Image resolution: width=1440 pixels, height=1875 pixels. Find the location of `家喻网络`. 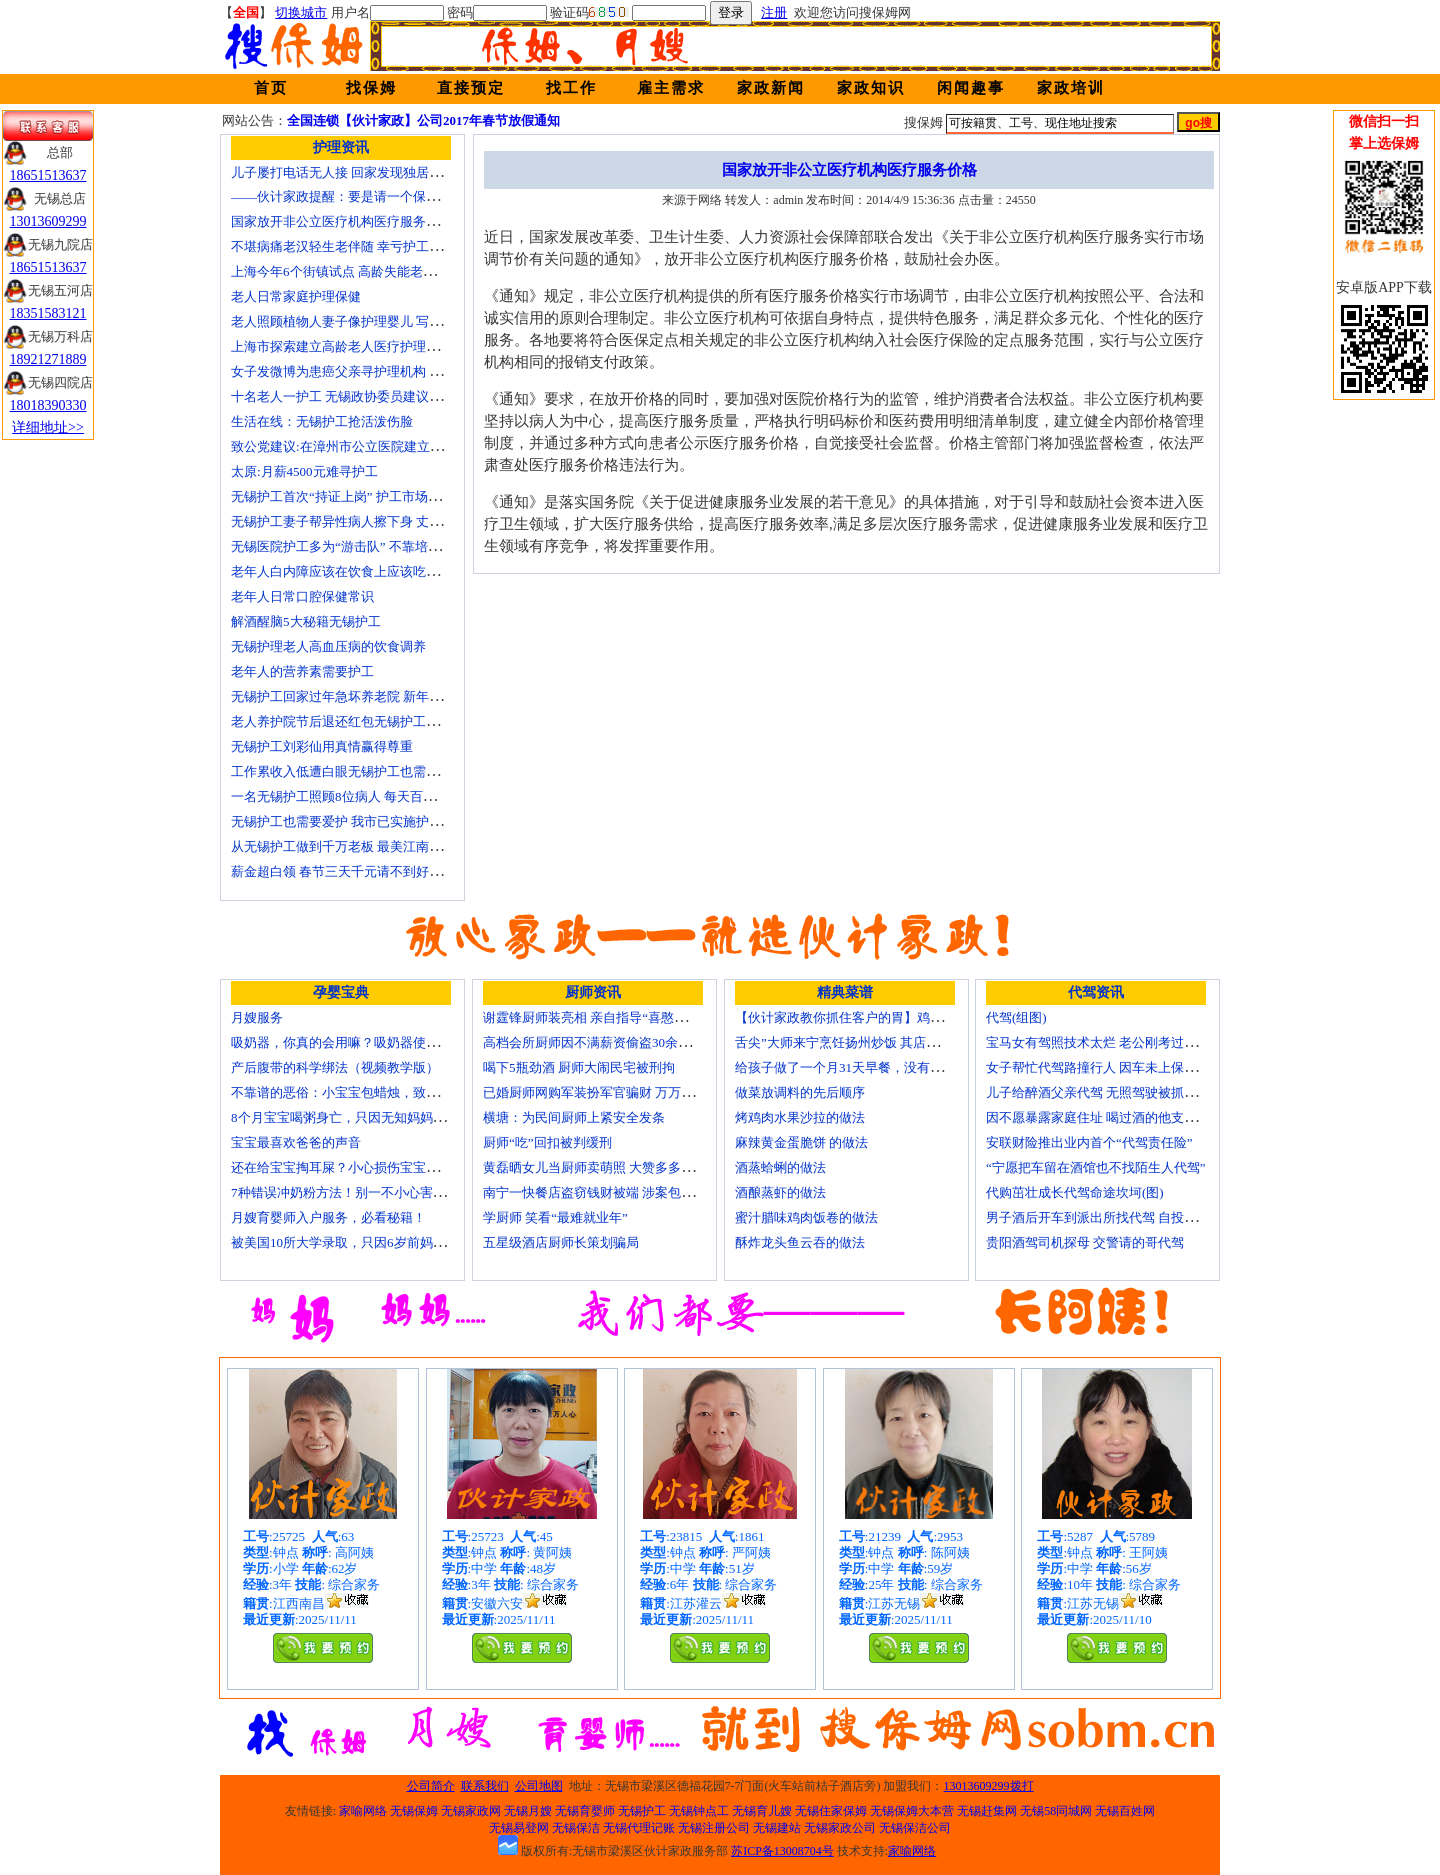

家喻网络 is located at coordinates (363, 1811).